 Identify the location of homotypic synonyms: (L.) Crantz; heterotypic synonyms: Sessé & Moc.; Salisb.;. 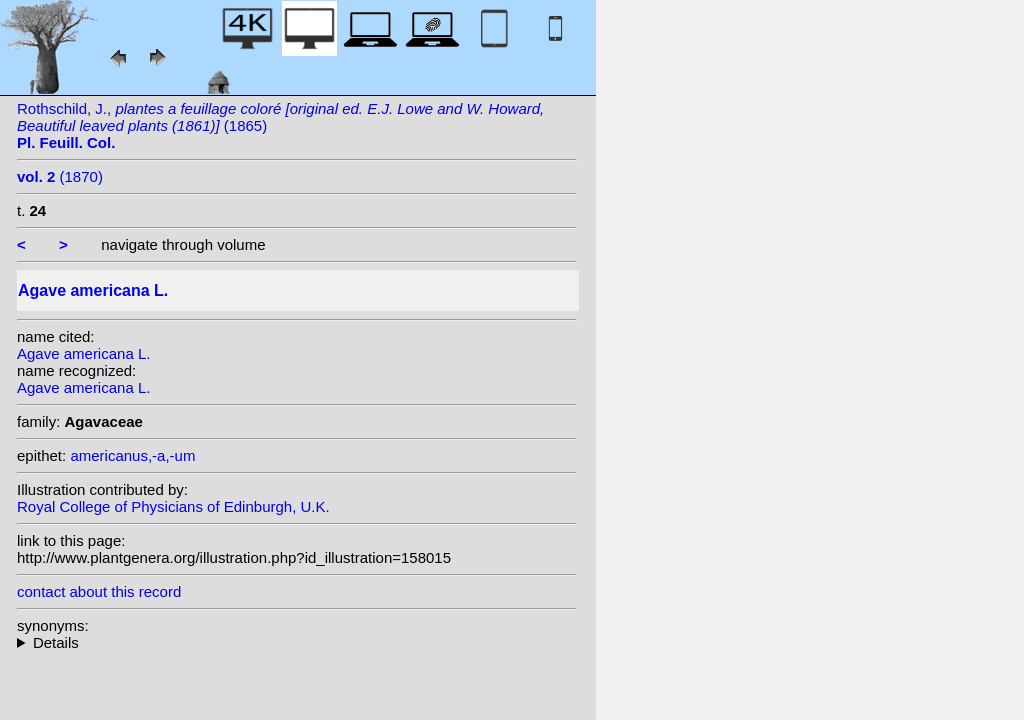
(297, 642).